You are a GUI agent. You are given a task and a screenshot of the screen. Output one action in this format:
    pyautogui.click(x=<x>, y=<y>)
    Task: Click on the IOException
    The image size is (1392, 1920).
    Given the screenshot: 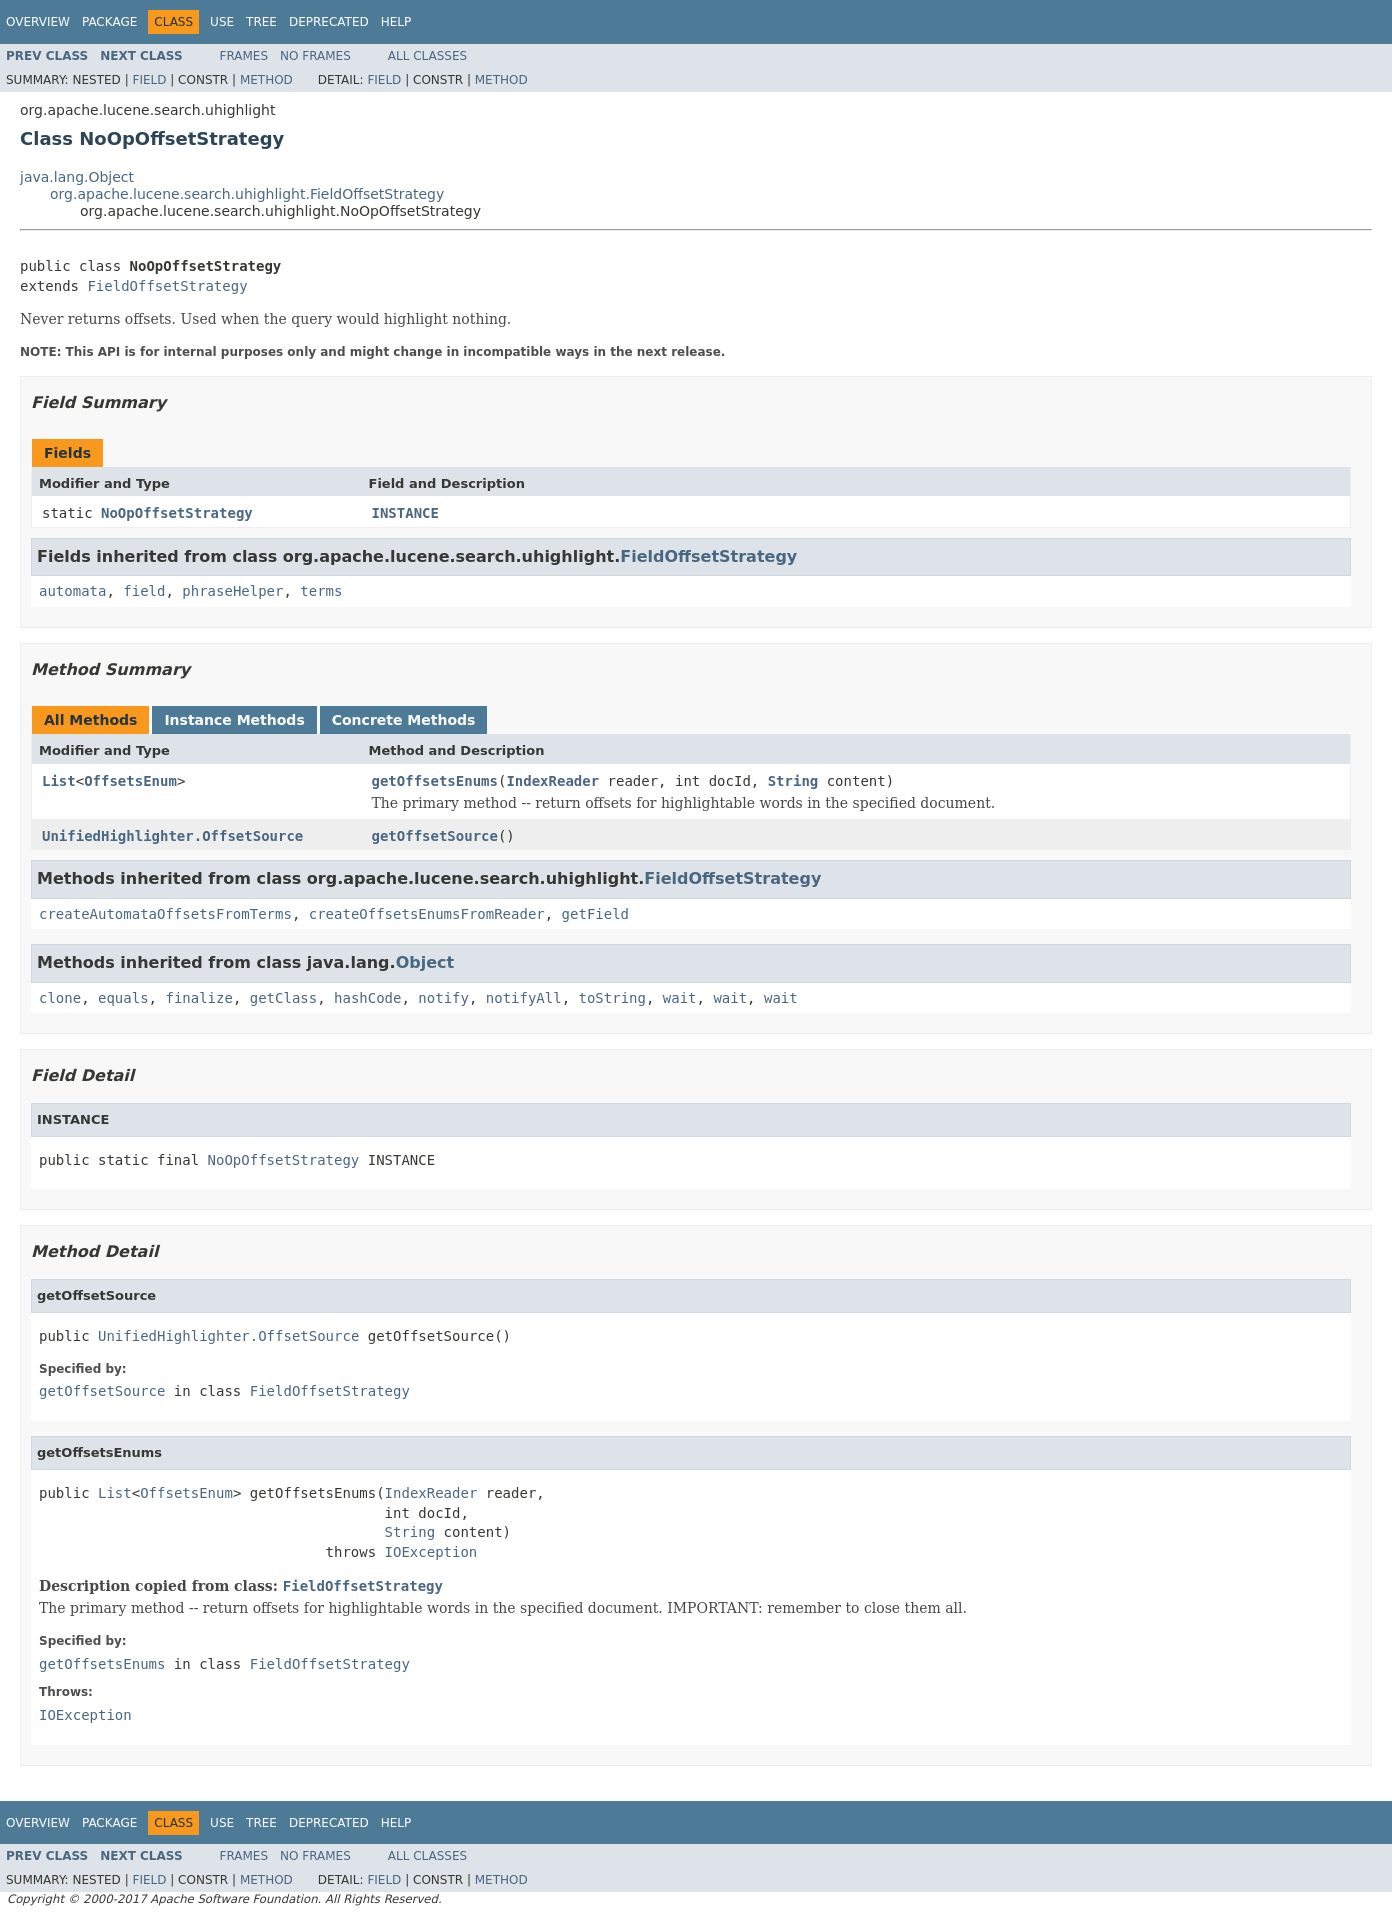 What is the action you would take?
    pyautogui.click(x=431, y=1552)
    